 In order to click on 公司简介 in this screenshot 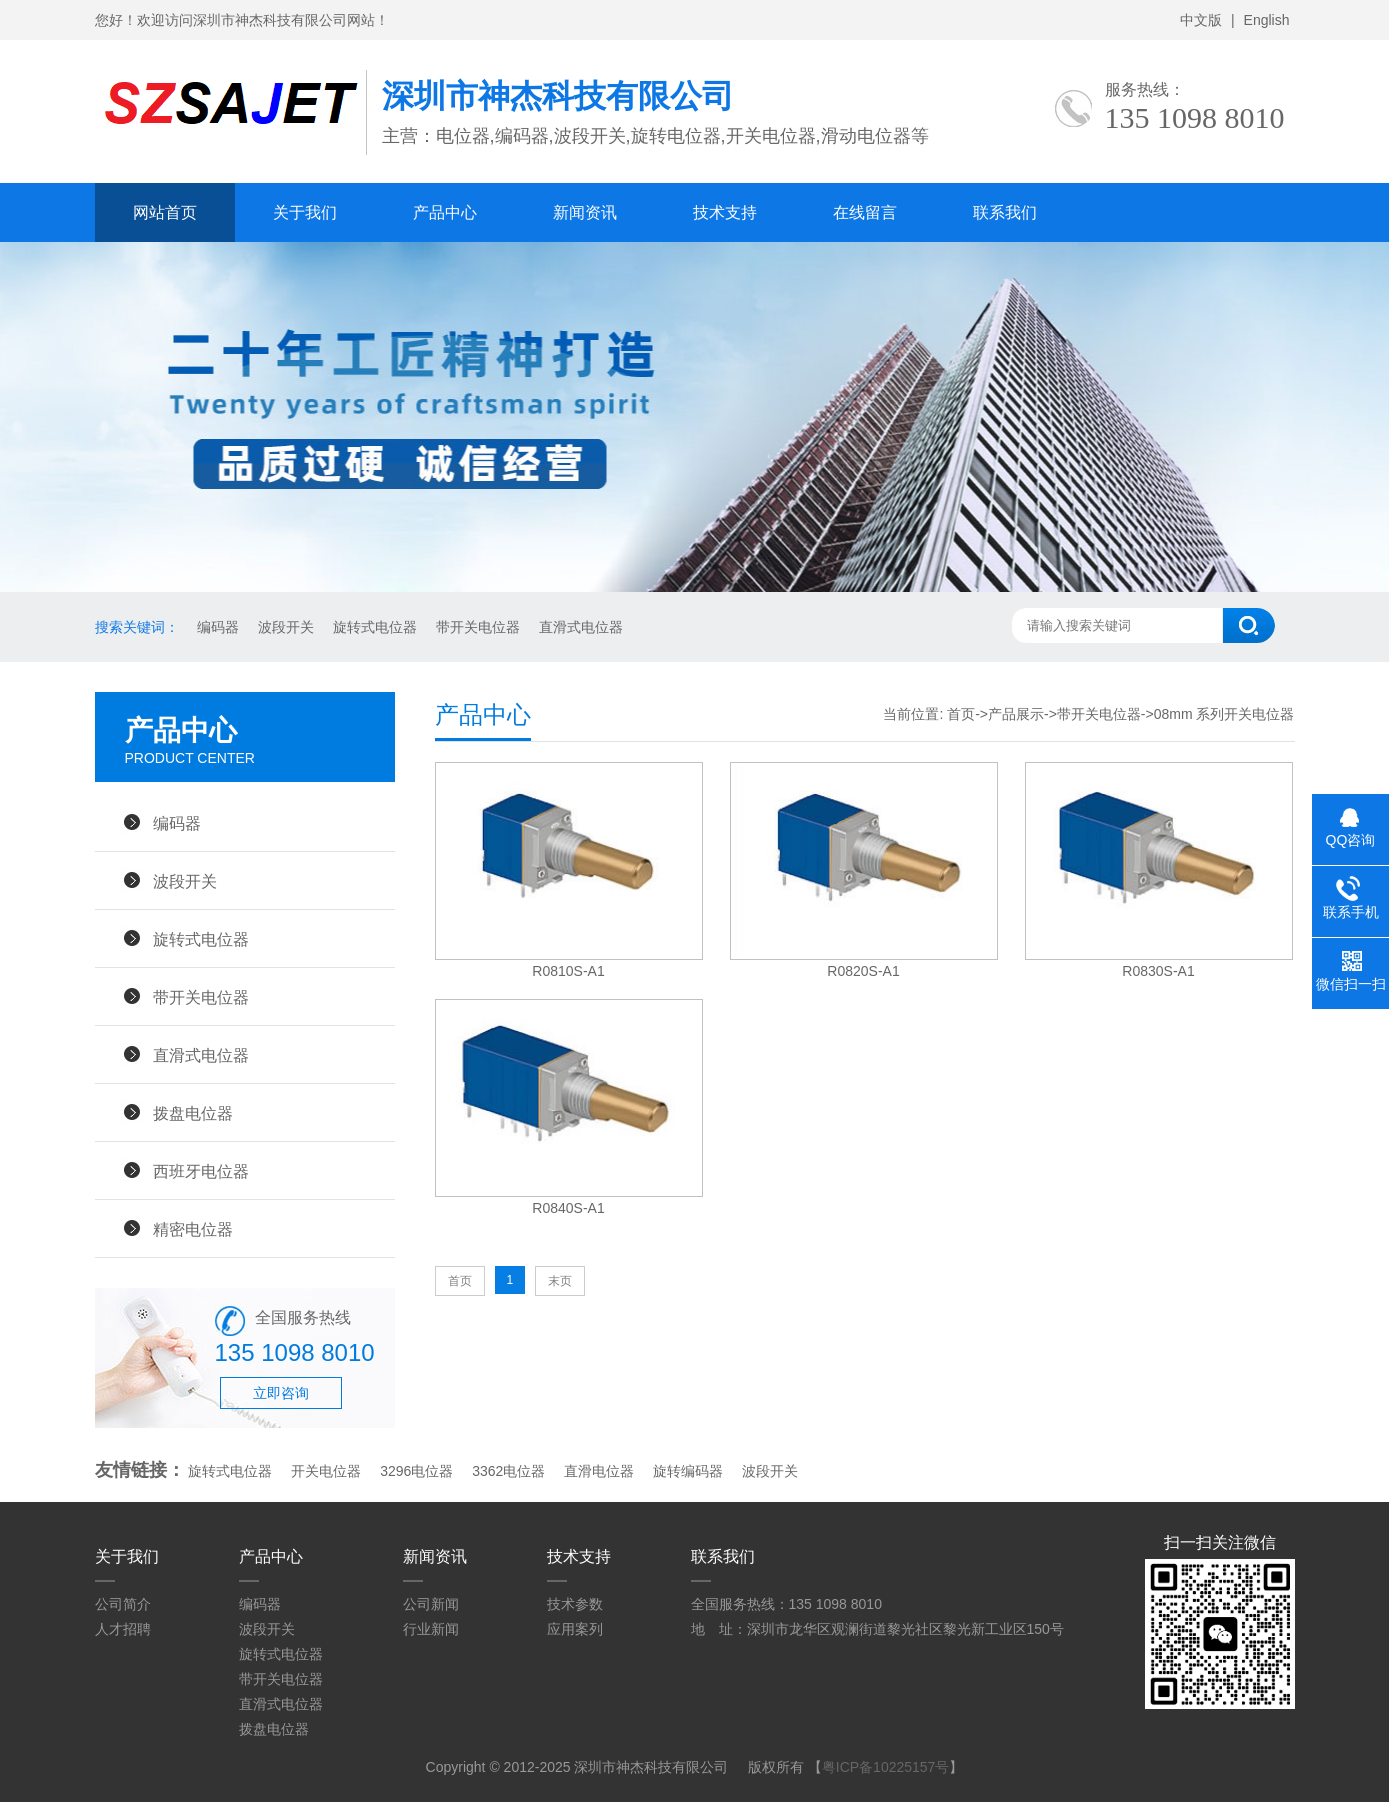, I will do `click(123, 1604)`.